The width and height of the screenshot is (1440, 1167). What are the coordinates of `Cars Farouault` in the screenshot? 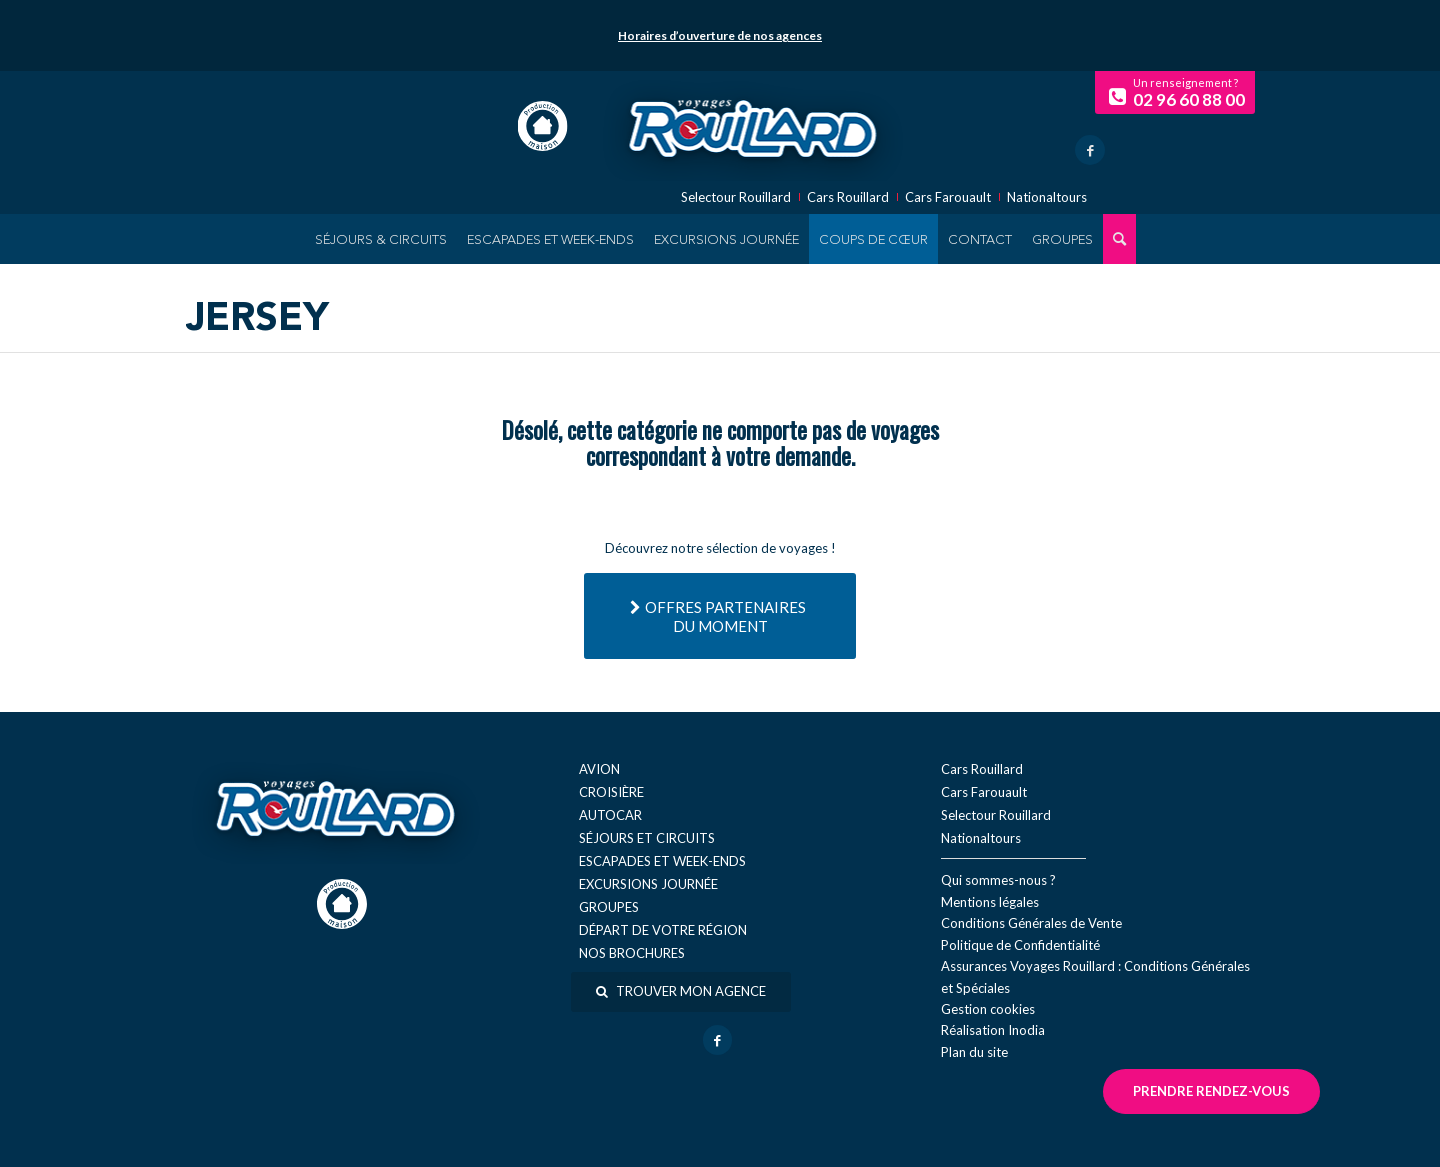 It's located at (948, 197).